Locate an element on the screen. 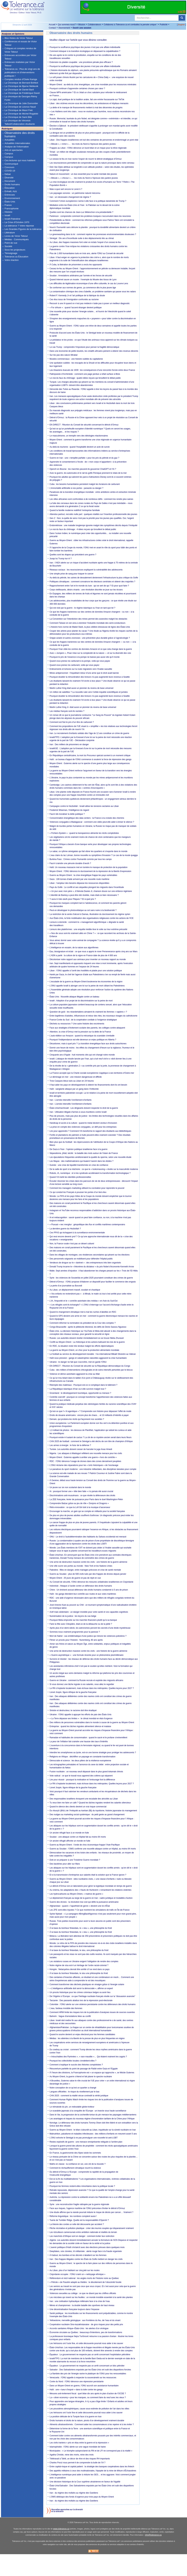 The image size is (187, 2576). En Espagne, des milliers de tonnes de fruits et légumes ne sont jamais récoltées et pourrissent dans les champs is located at coordinates (93, 595).